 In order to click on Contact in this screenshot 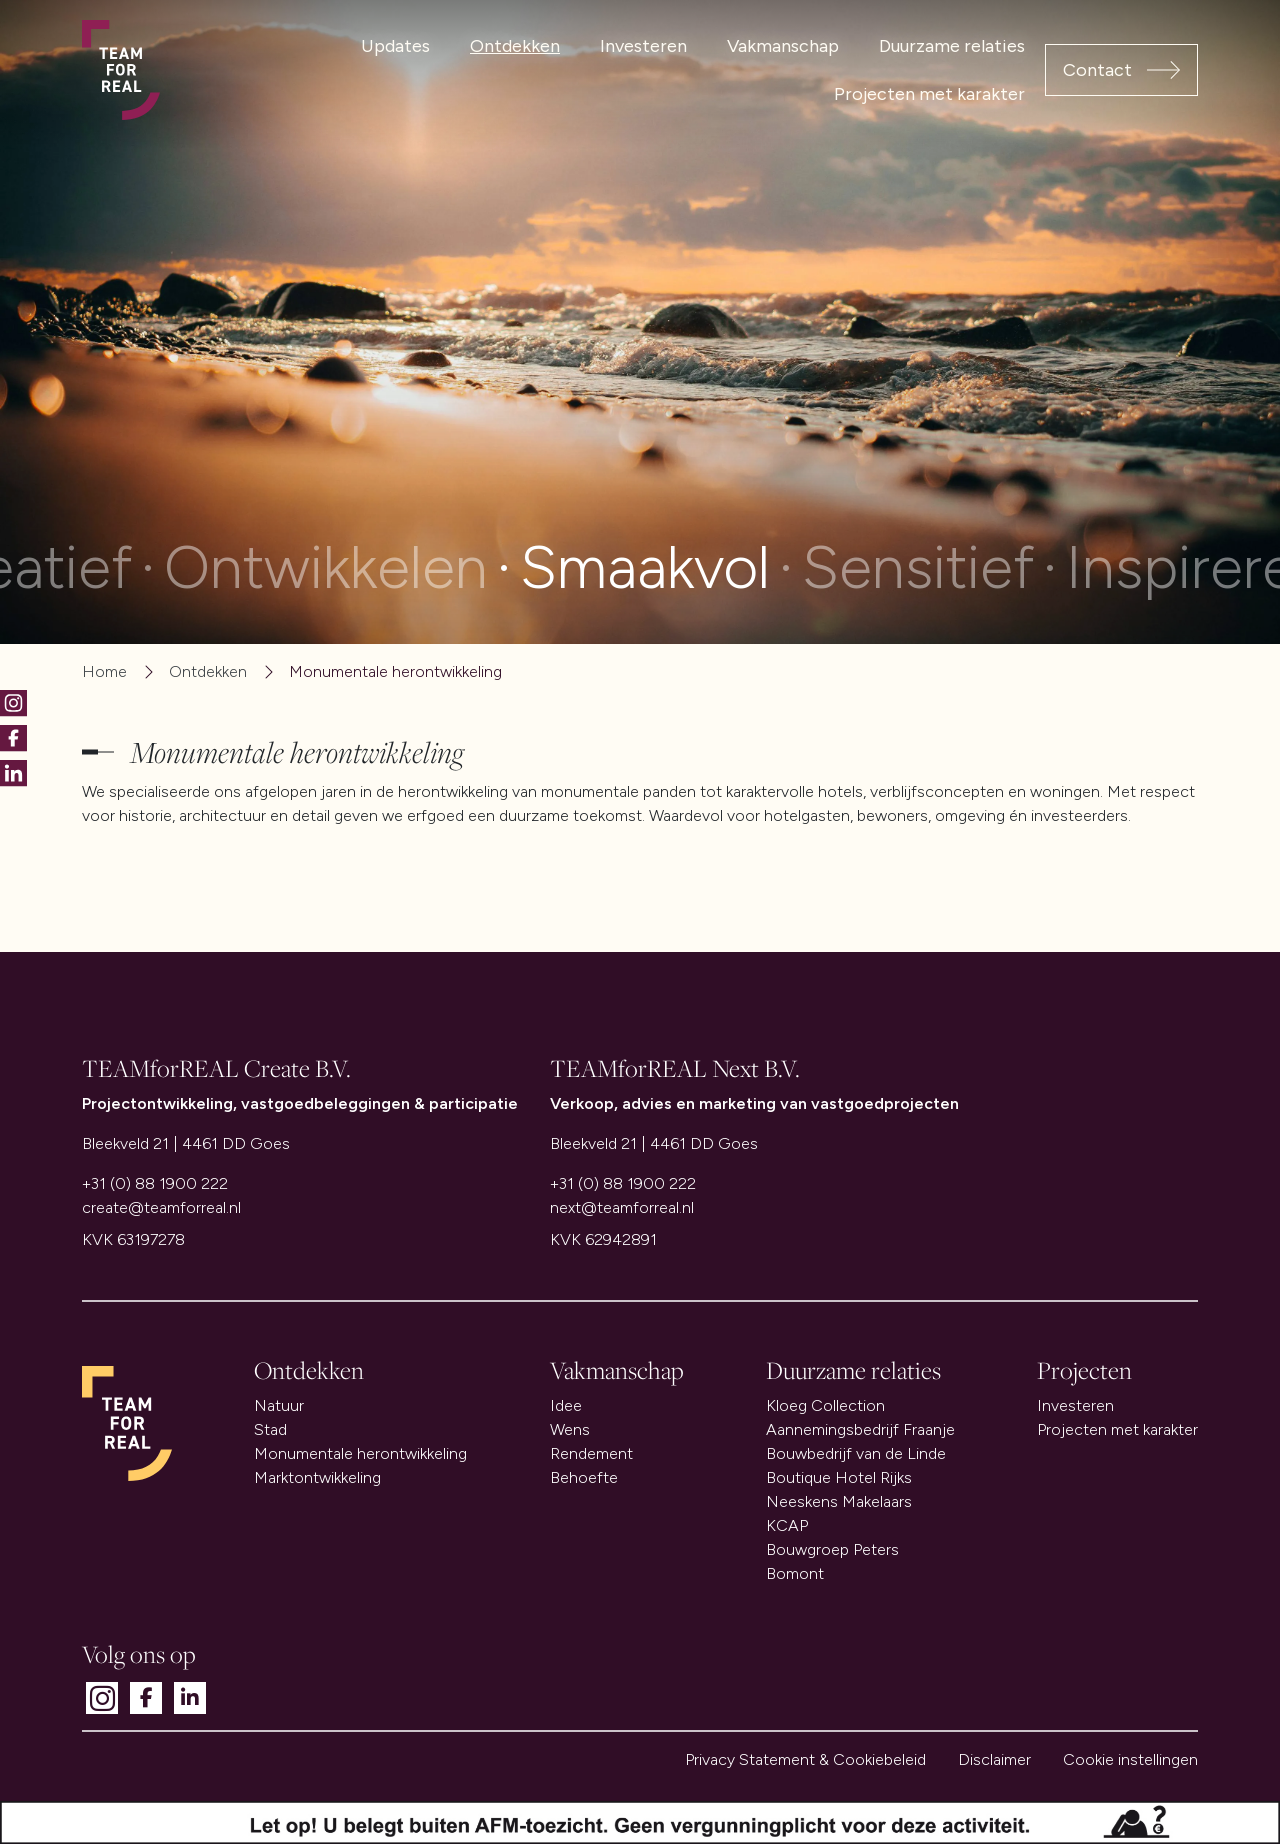, I will do `click(1097, 70)`.